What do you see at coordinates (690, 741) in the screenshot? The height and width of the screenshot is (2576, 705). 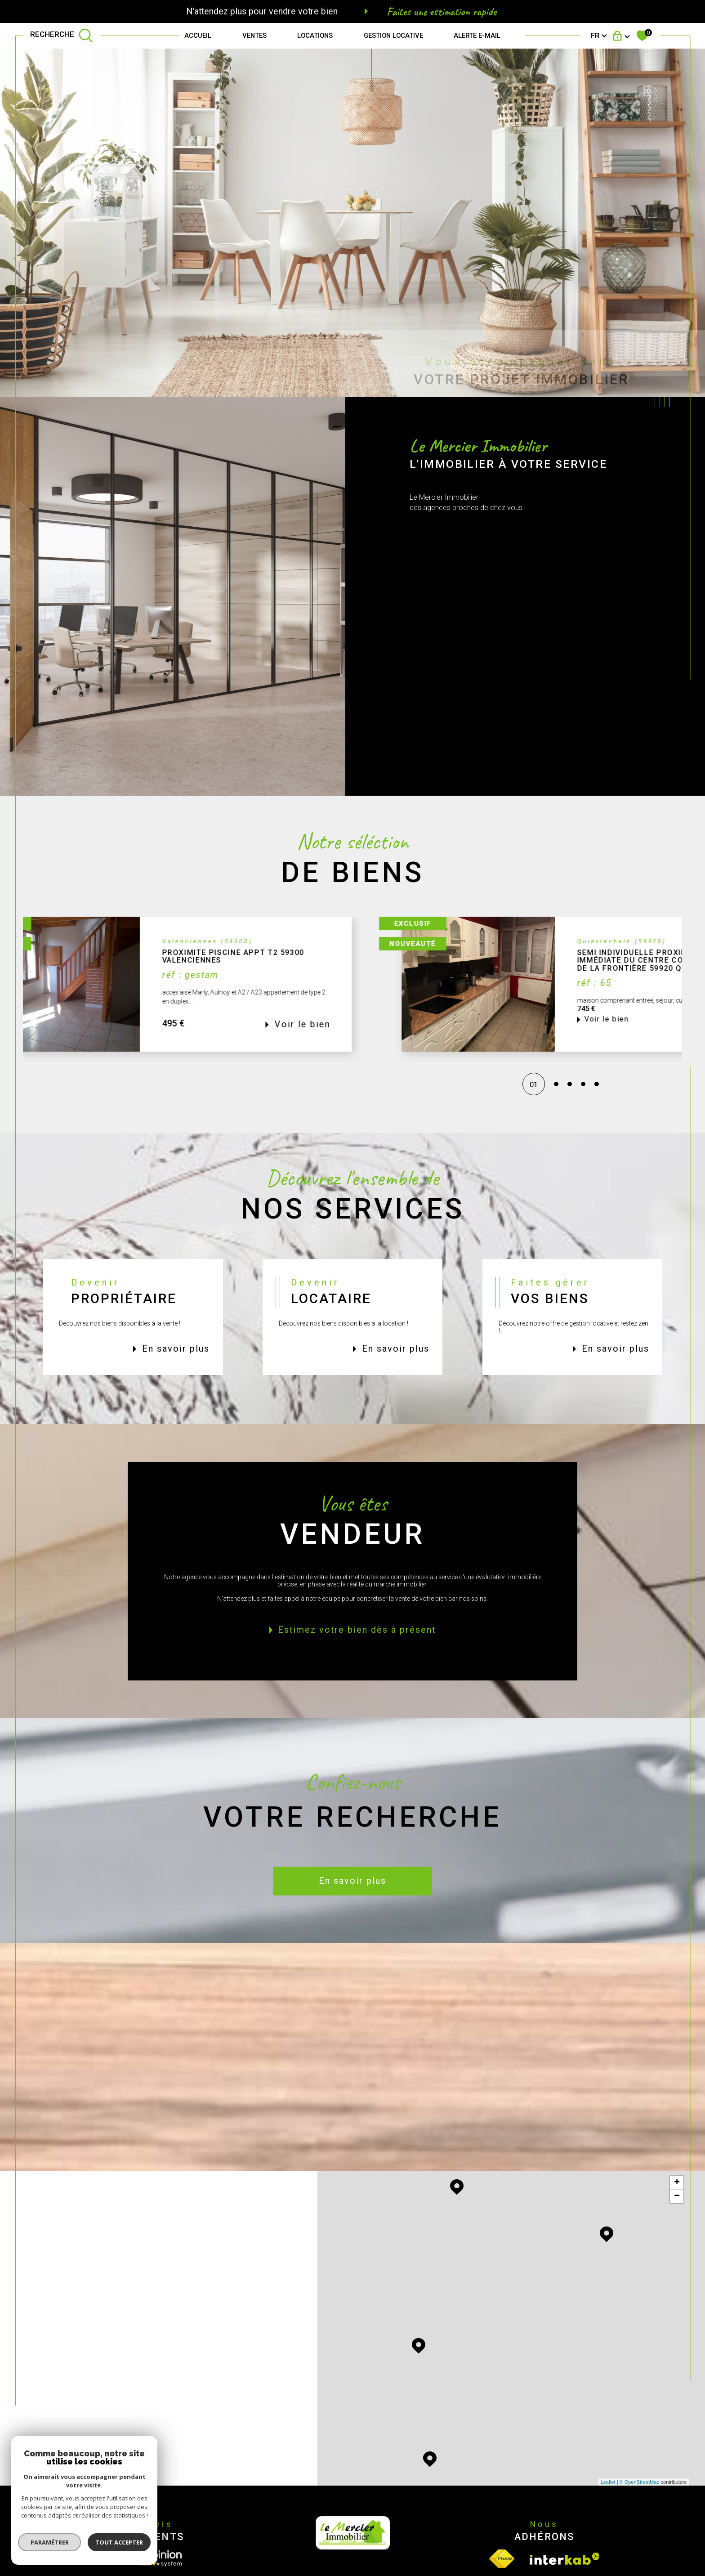 I see `Contact` at bounding box center [690, 741].